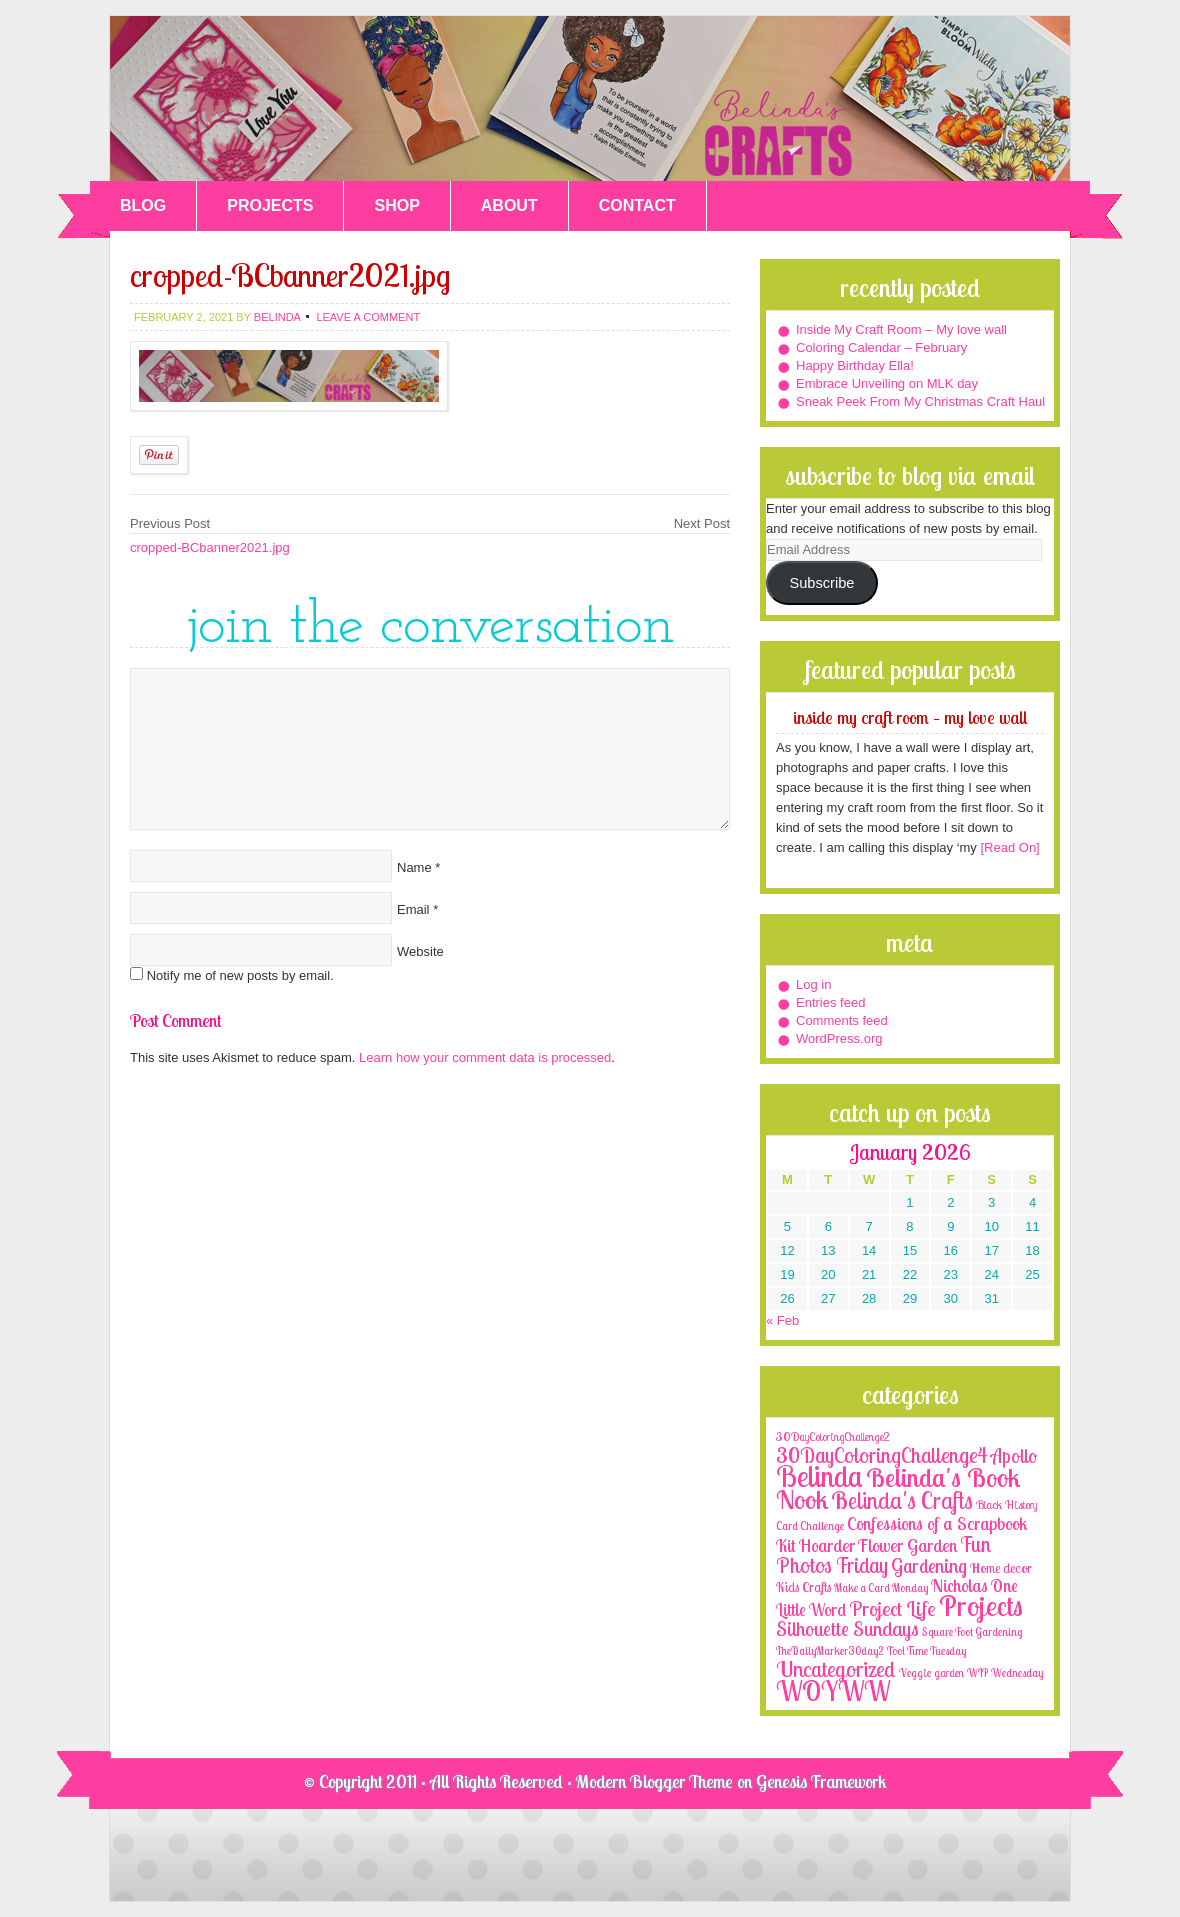  What do you see at coordinates (782, 1320) in the screenshot?
I see `« Feb` at bounding box center [782, 1320].